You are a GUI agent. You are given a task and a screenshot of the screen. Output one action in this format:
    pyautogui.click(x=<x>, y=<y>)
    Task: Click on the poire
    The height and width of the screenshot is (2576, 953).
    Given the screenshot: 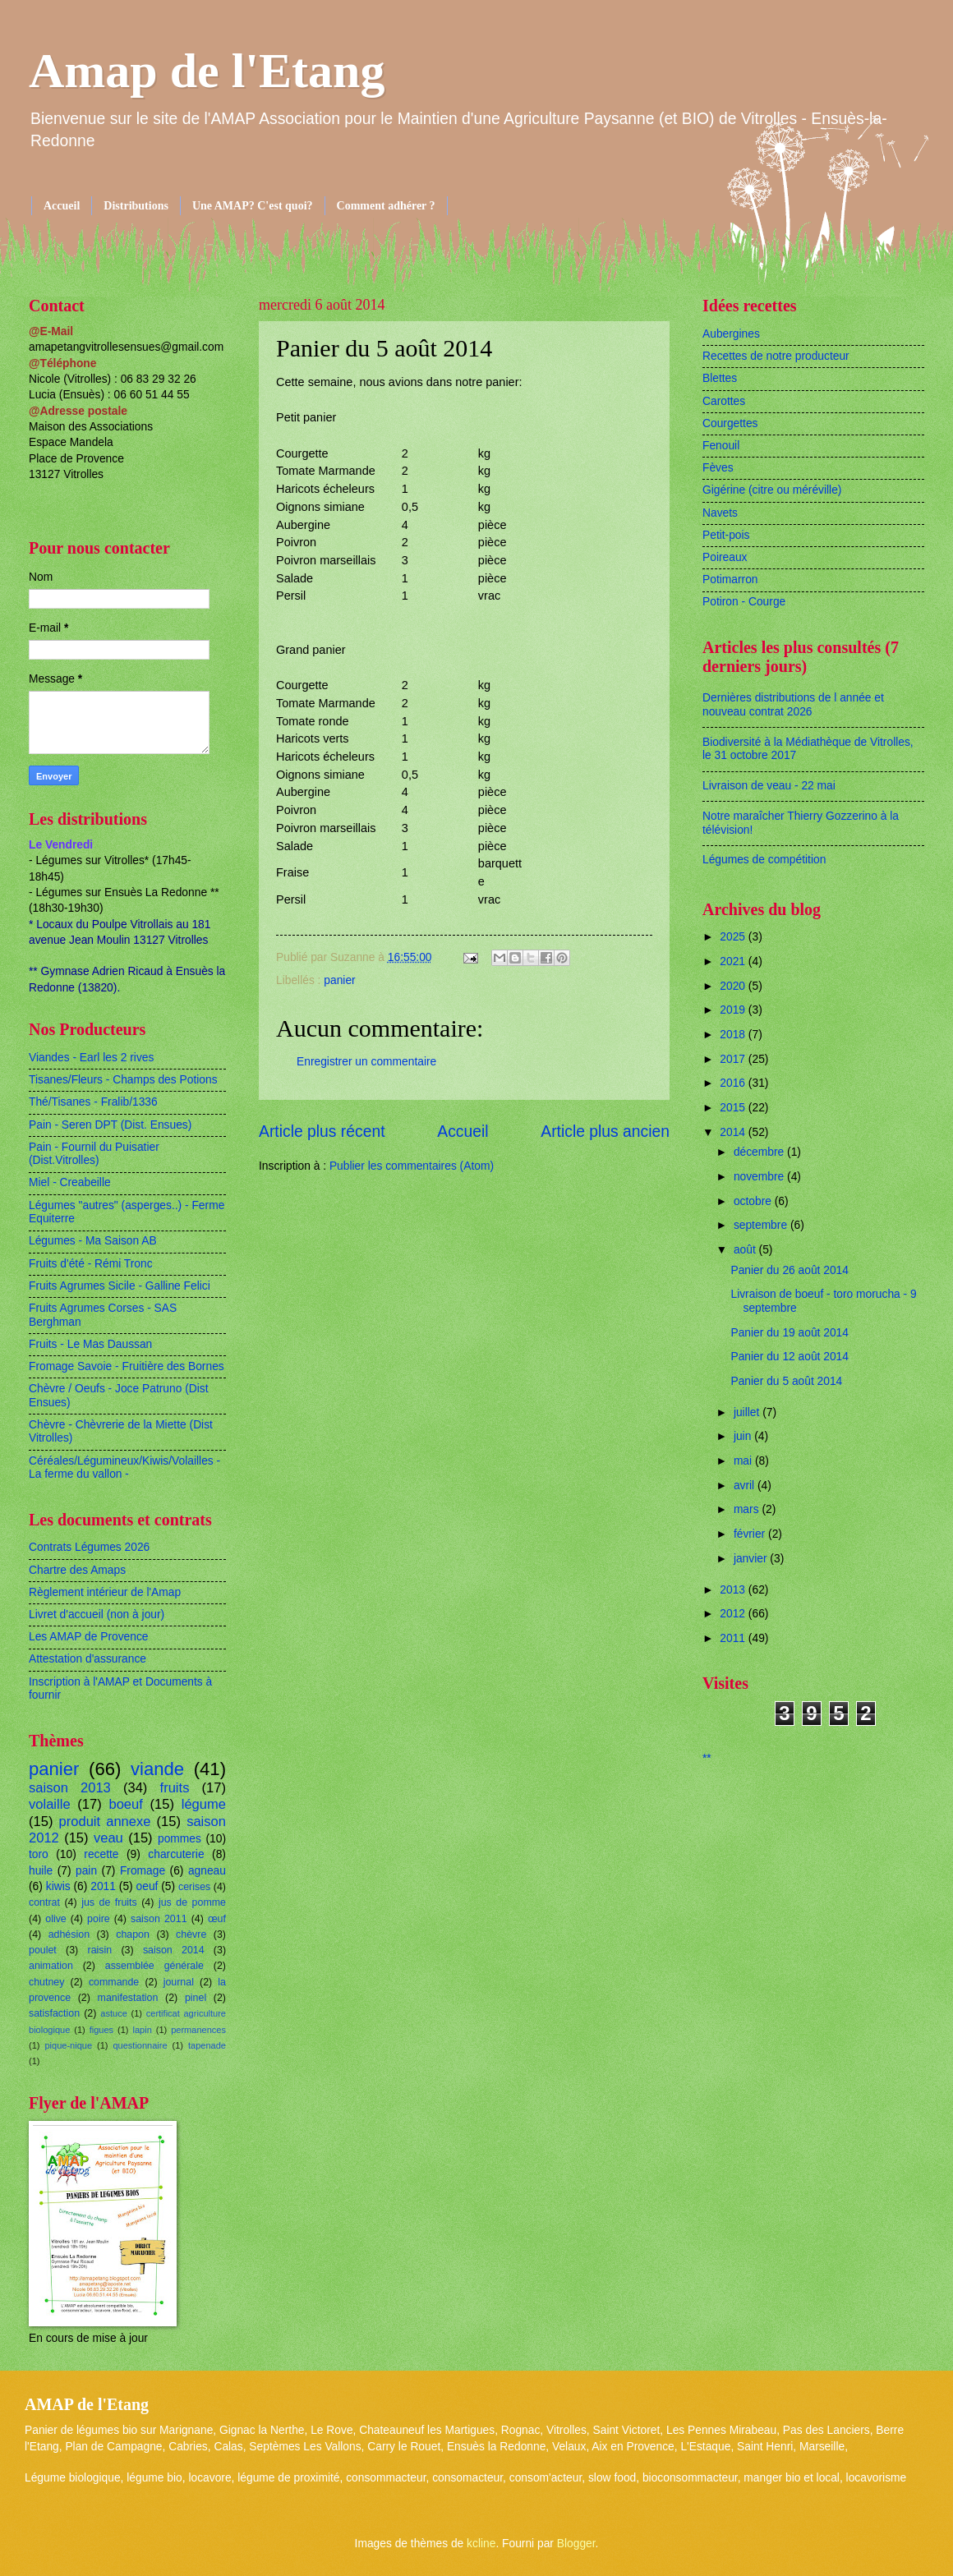 What is the action you would take?
    pyautogui.click(x=98, y=1919)
    